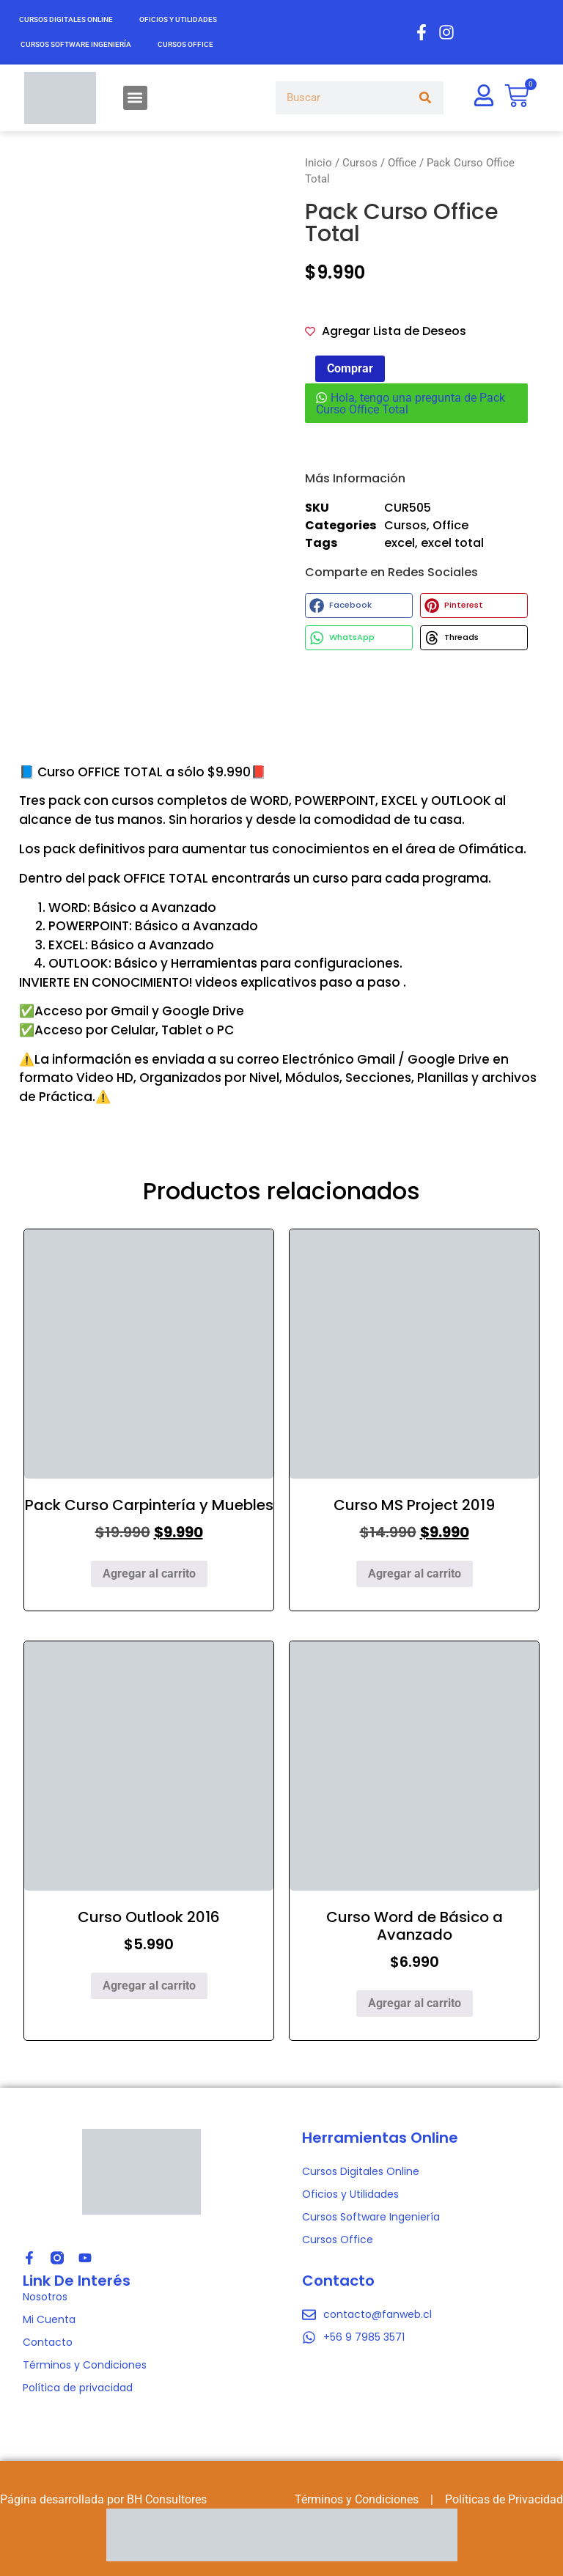 This screenshot has width=563, height=2576. I want to click on Contacto, so click(48, 2342).